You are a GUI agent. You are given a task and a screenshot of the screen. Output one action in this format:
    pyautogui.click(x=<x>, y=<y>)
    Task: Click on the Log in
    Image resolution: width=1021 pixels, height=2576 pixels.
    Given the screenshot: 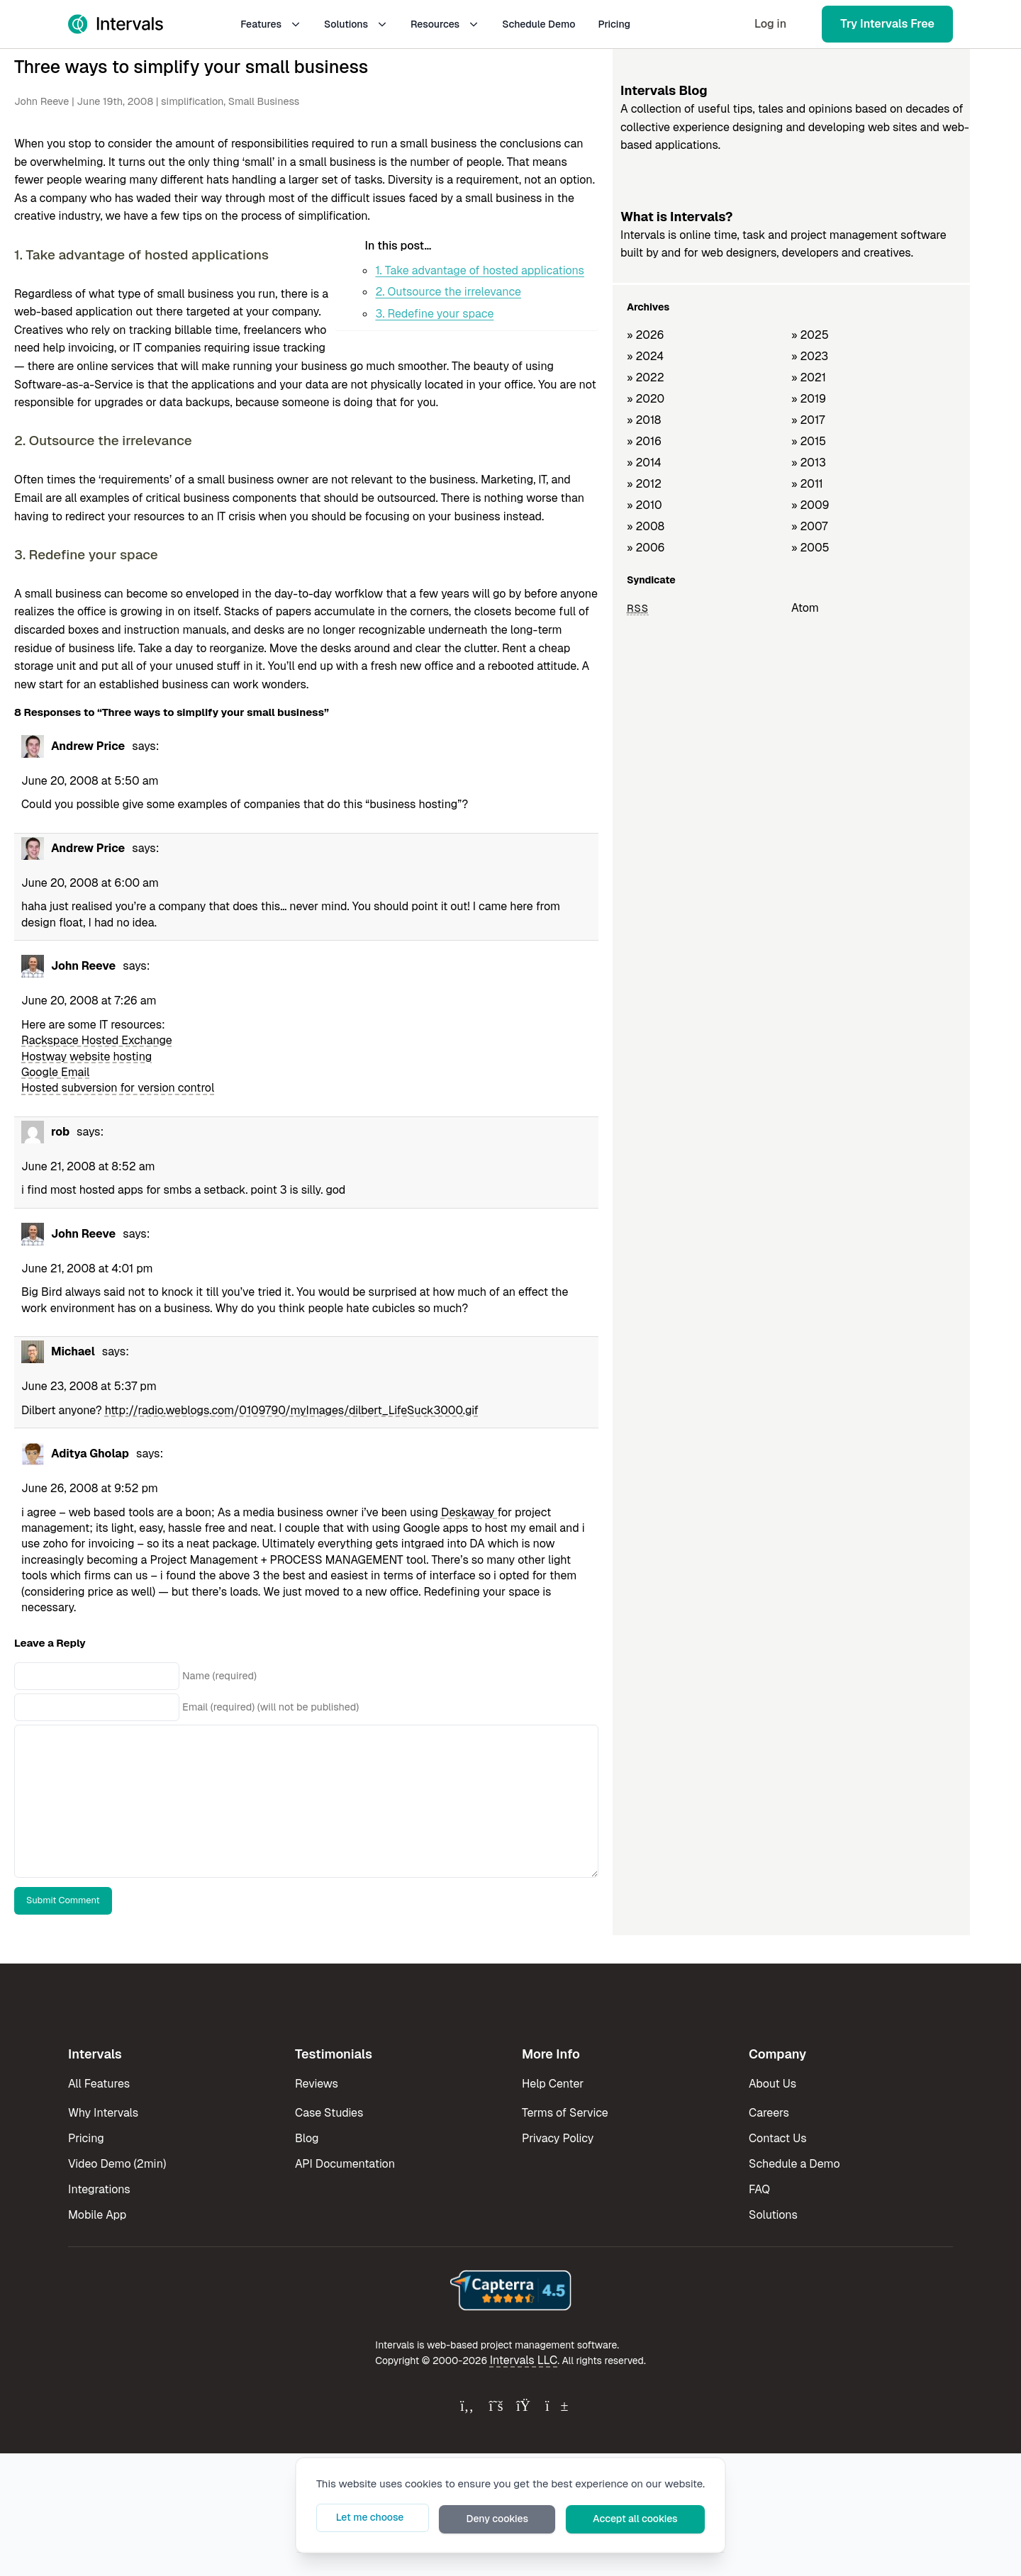 What is the action you would take?
    pyautogui.click(x=770, y=23)
    